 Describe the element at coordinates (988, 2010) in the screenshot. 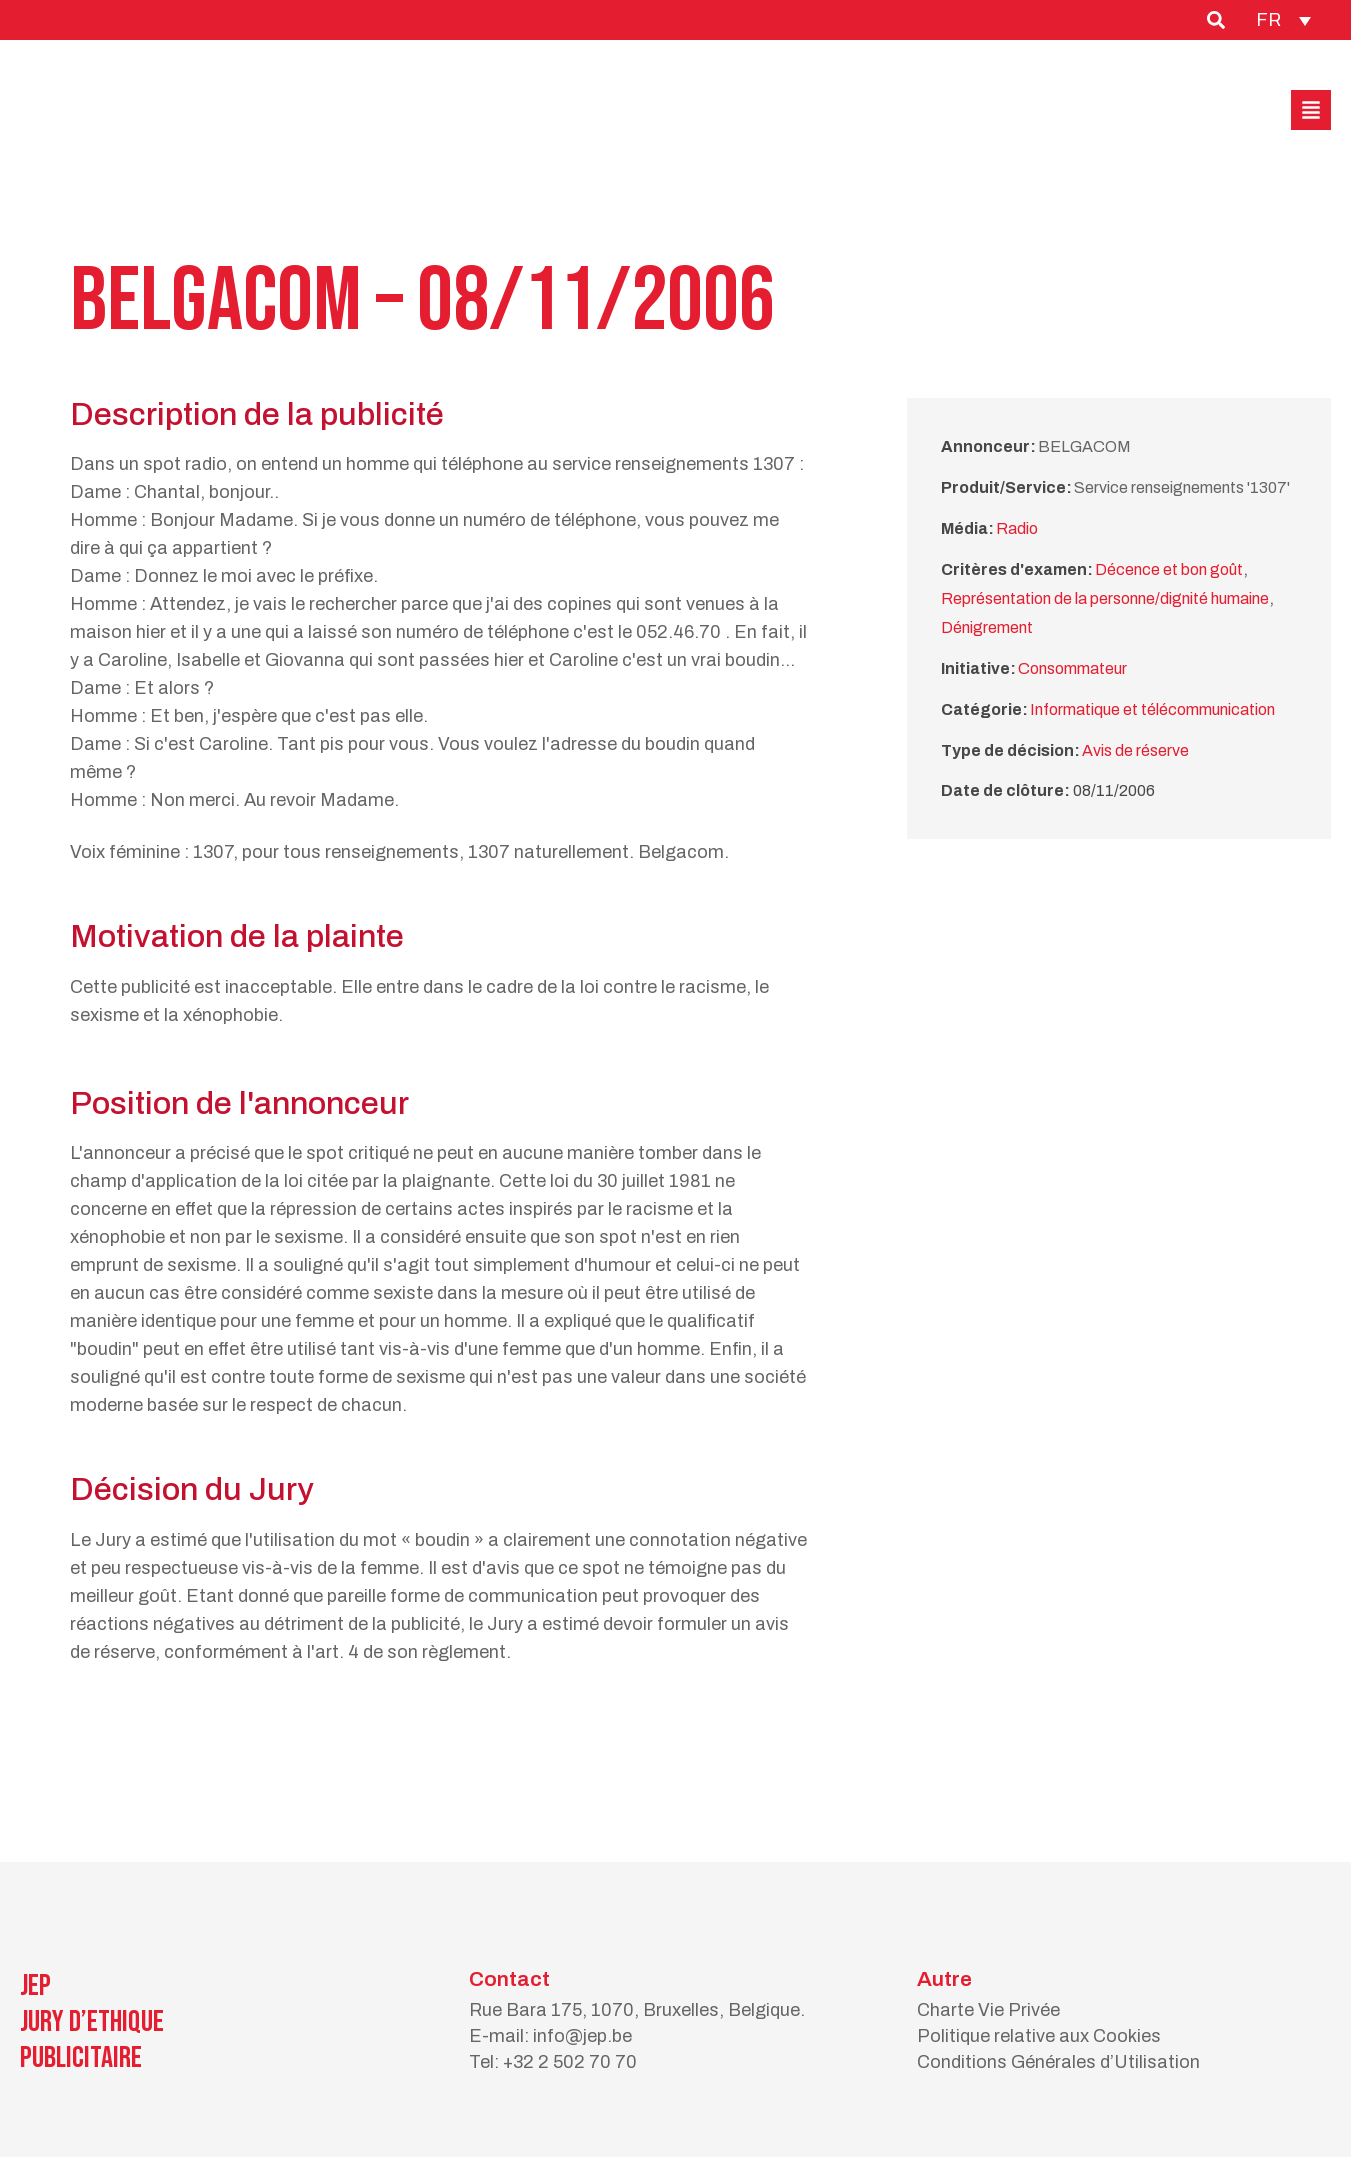

I see `Charte Vie Privée` at that location.